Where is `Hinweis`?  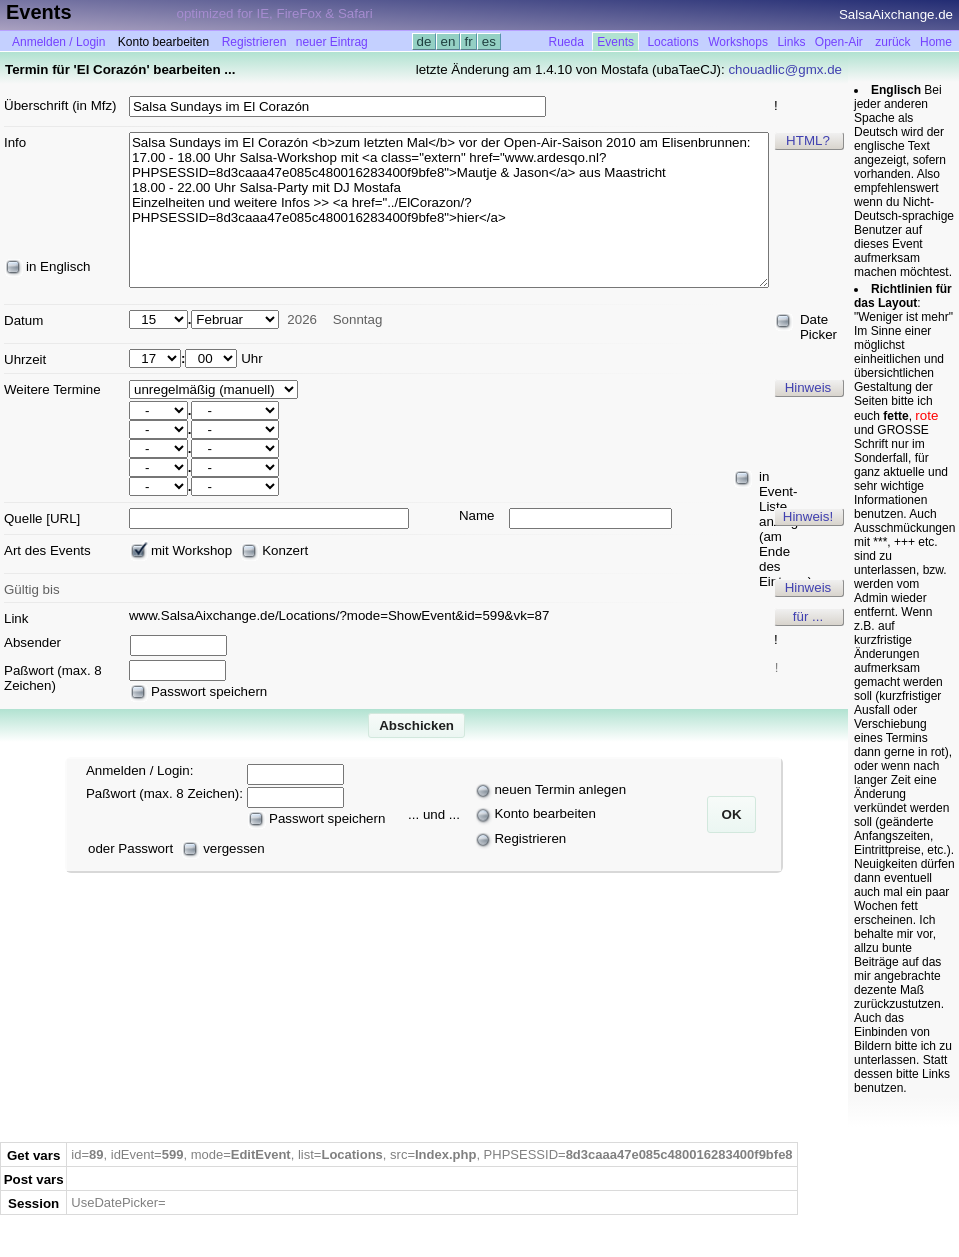 Hinweis is located at coordinates (808, 387).